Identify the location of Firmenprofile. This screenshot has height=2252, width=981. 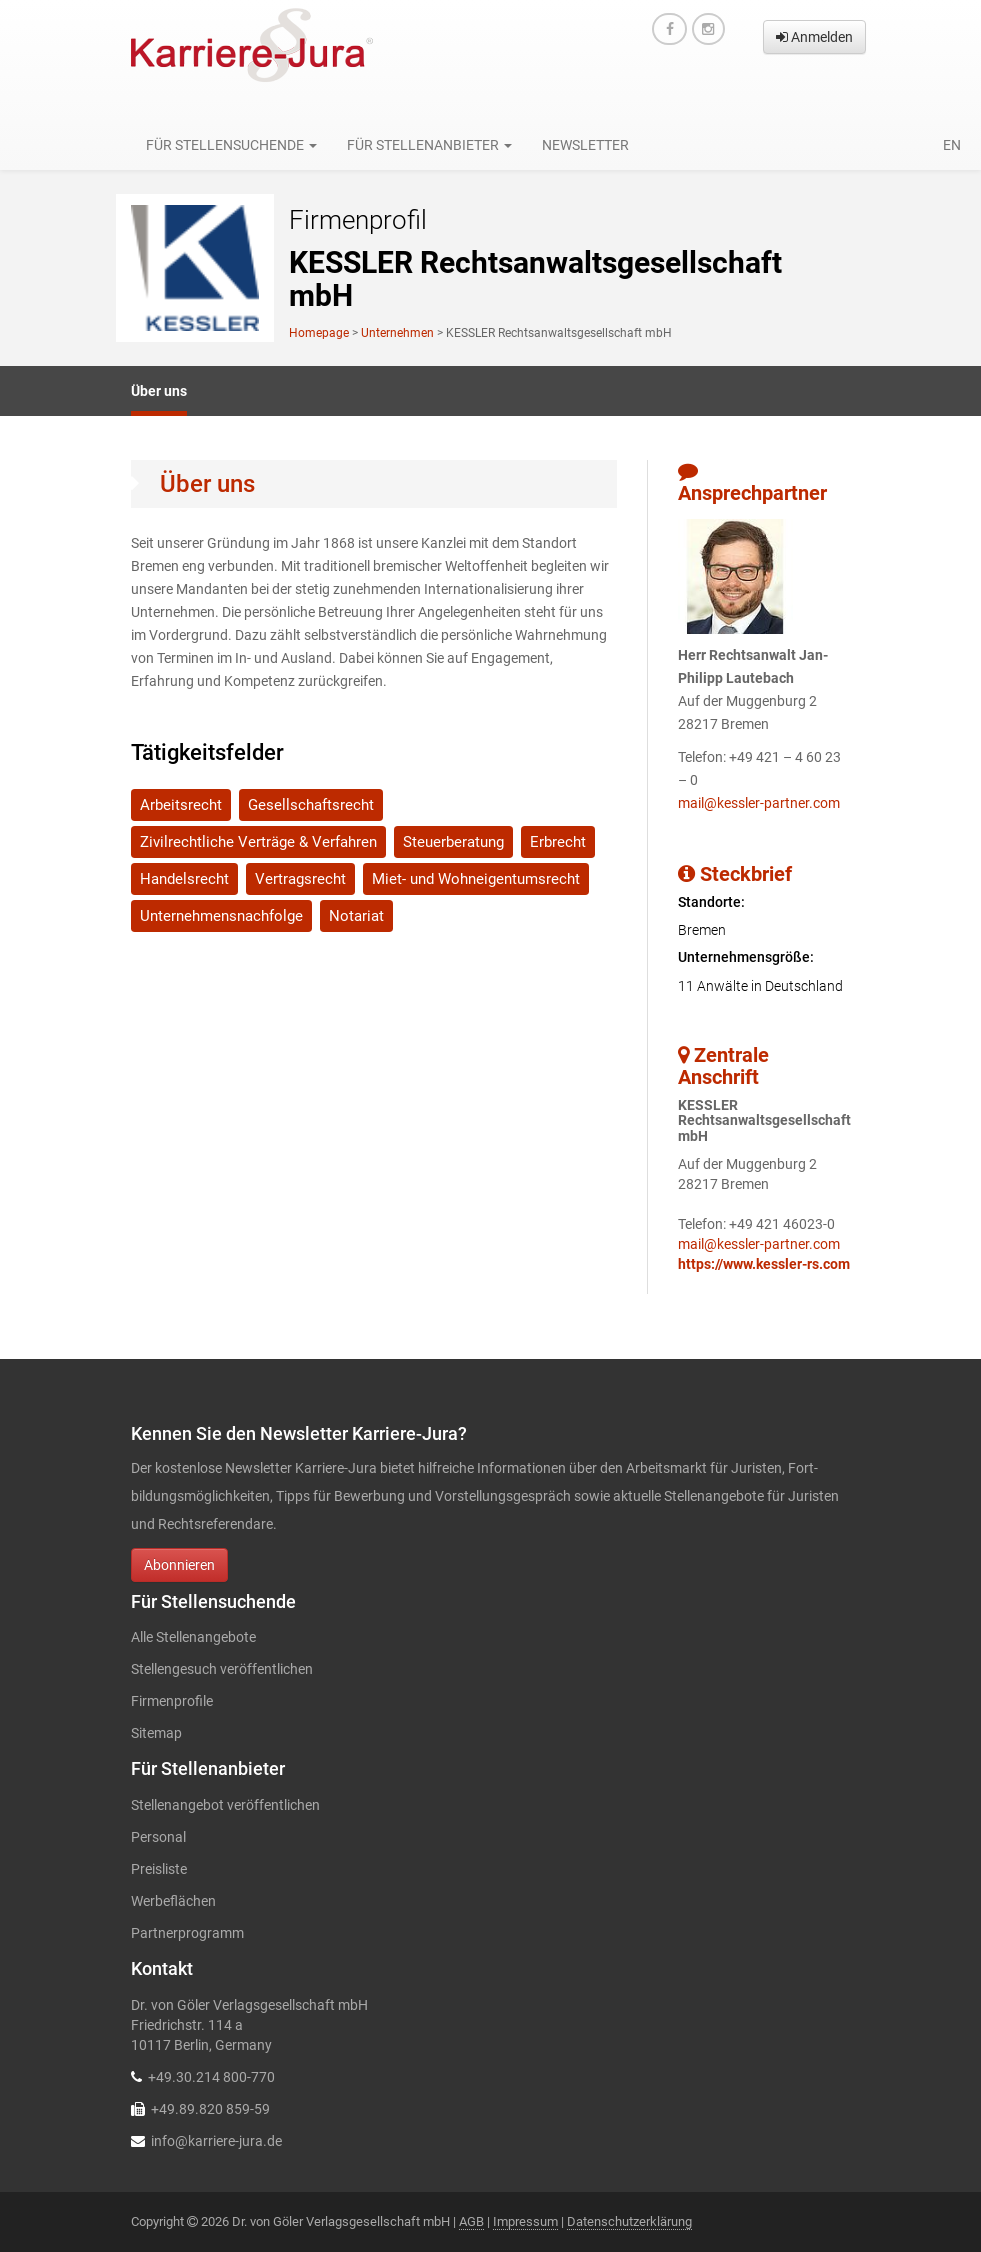
(172, 1701).